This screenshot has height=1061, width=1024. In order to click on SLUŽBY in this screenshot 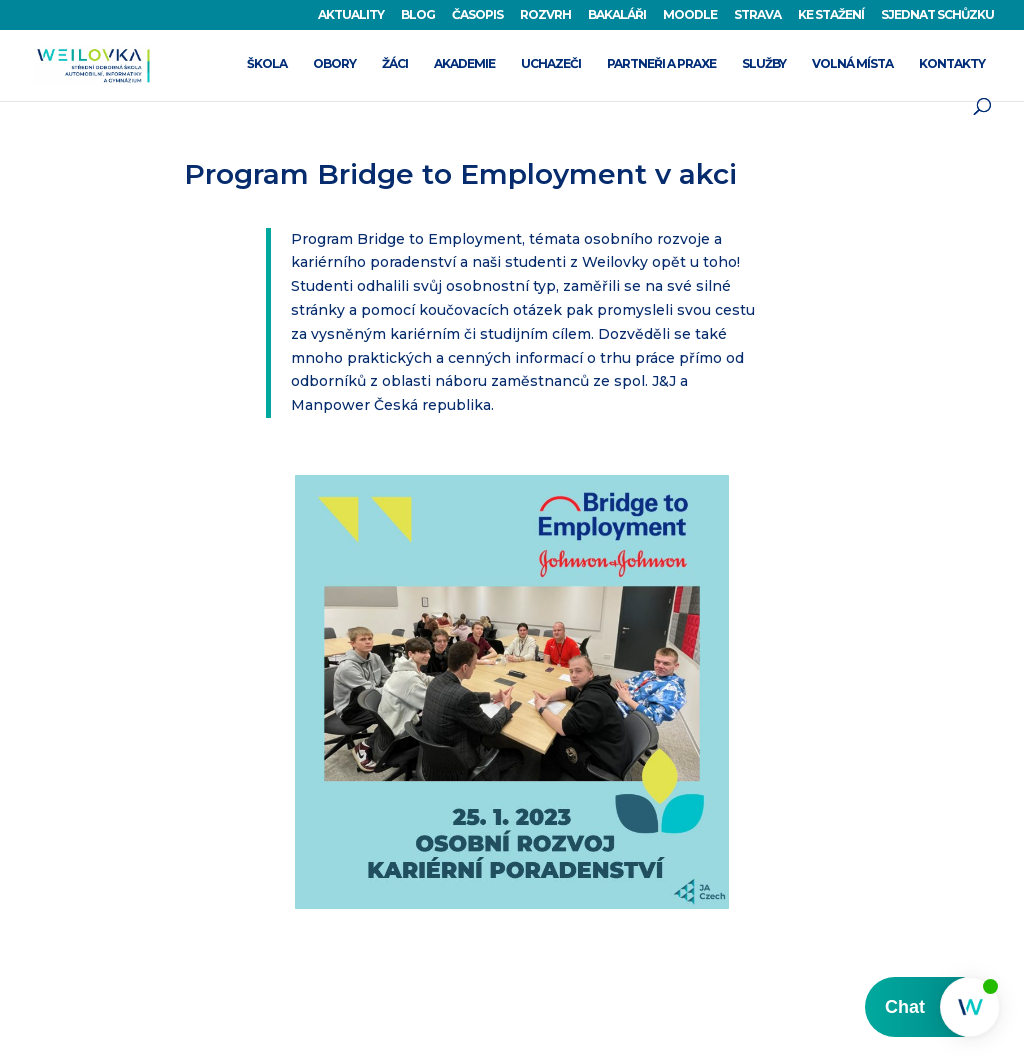, I will do `click(764, 64)`.